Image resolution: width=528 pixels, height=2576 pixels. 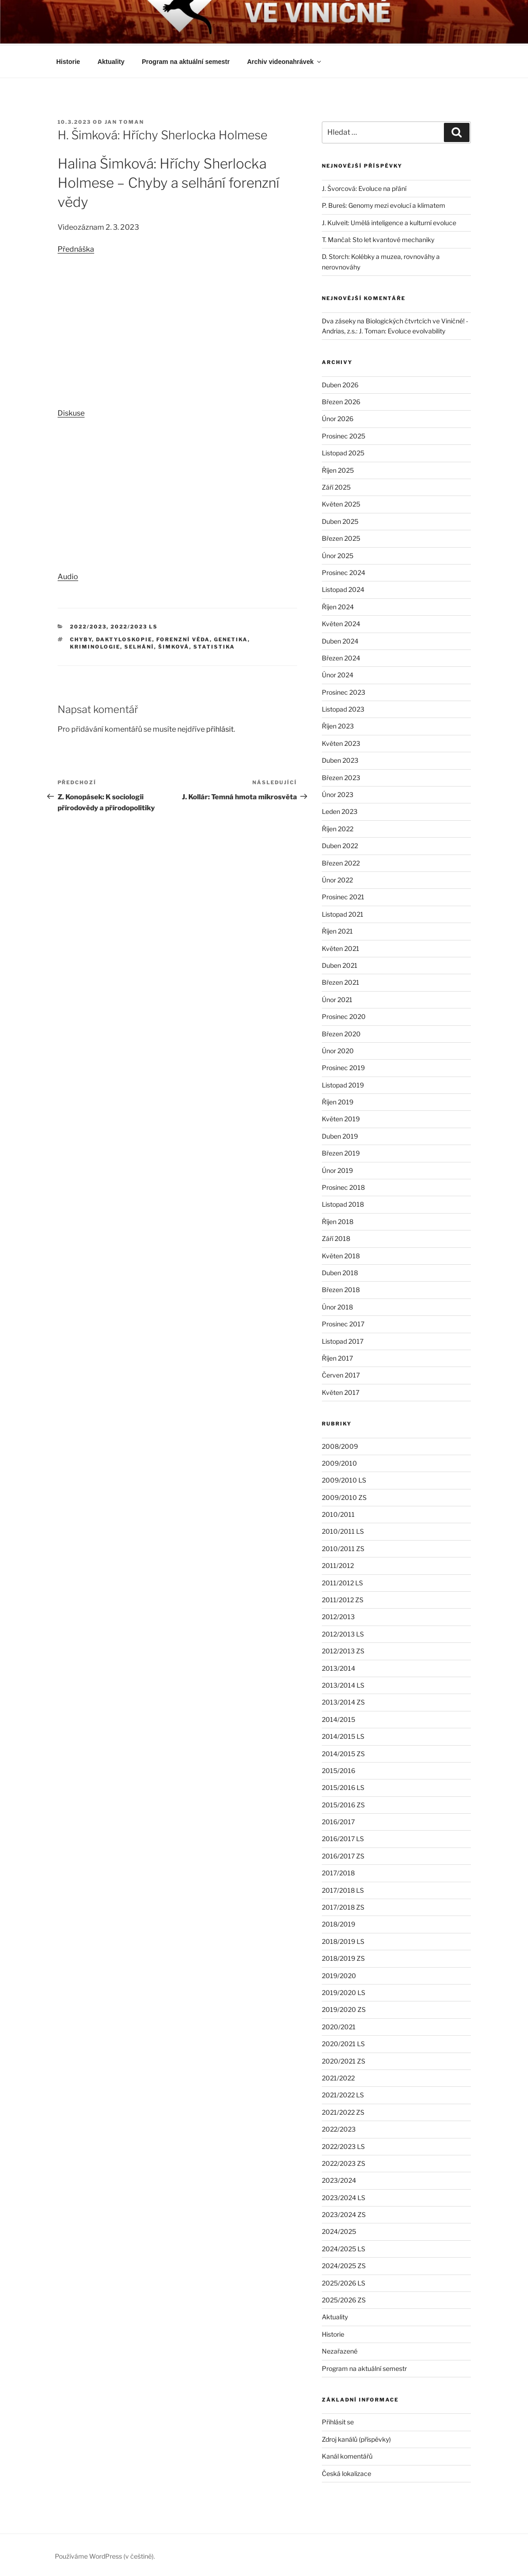 I want to click on Aktuality, so click(x=110, y=60).